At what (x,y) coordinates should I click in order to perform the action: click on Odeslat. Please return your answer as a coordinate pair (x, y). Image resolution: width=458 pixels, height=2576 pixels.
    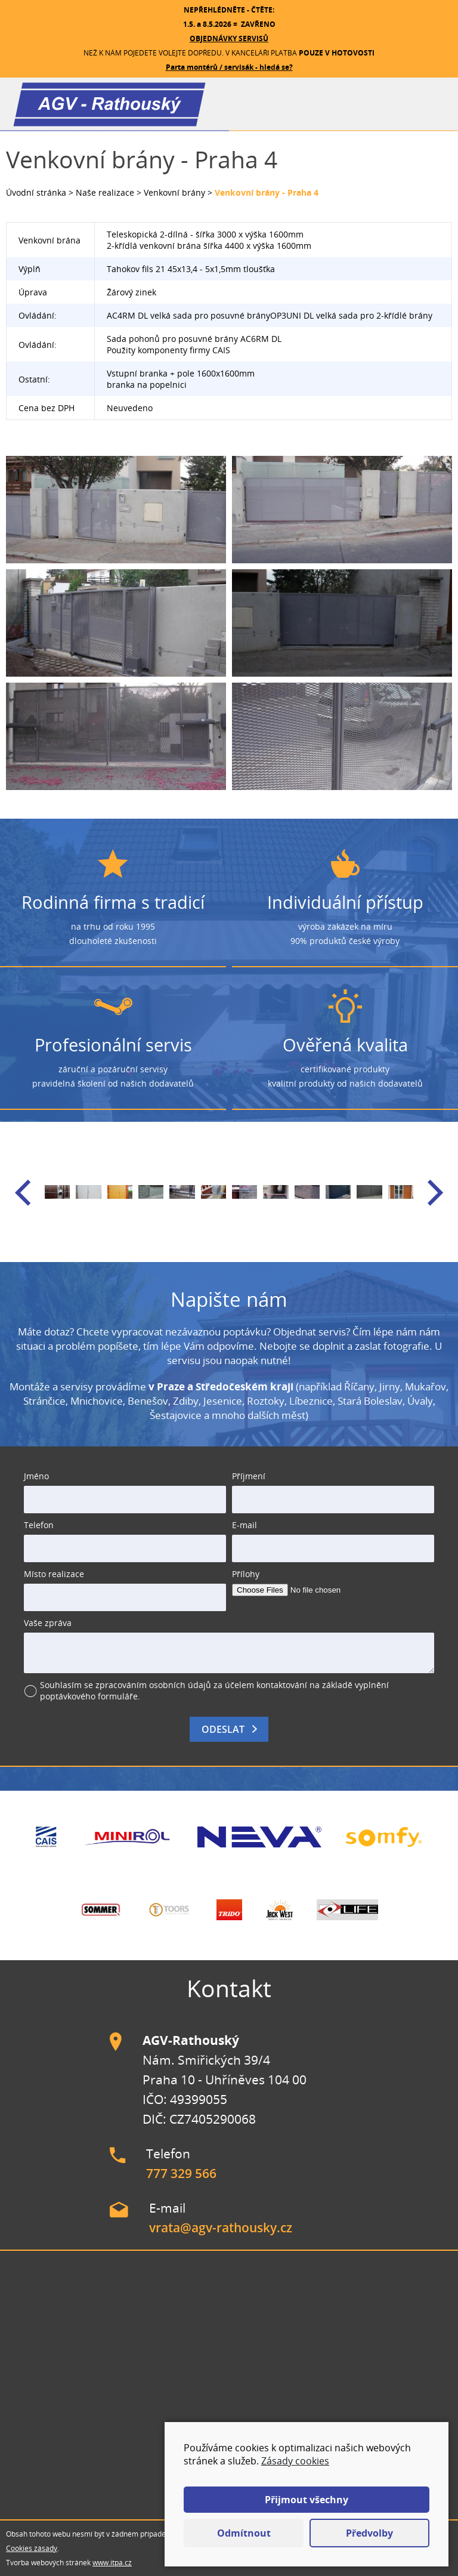
    Looking at the image, I should click on (223, 1729).